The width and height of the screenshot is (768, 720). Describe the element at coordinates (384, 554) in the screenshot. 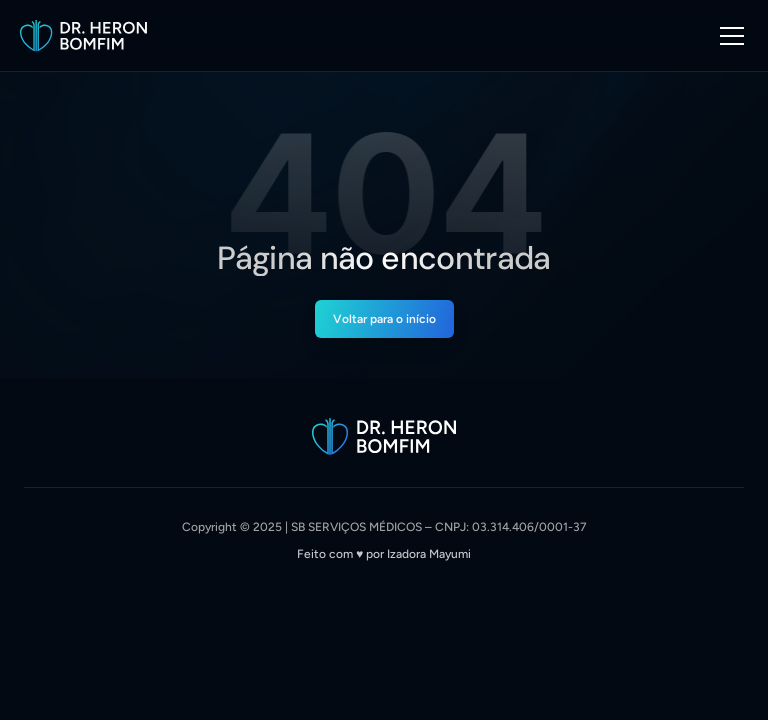

I see `Feito com ♥︎ por Izadora Mayumi` at that location.